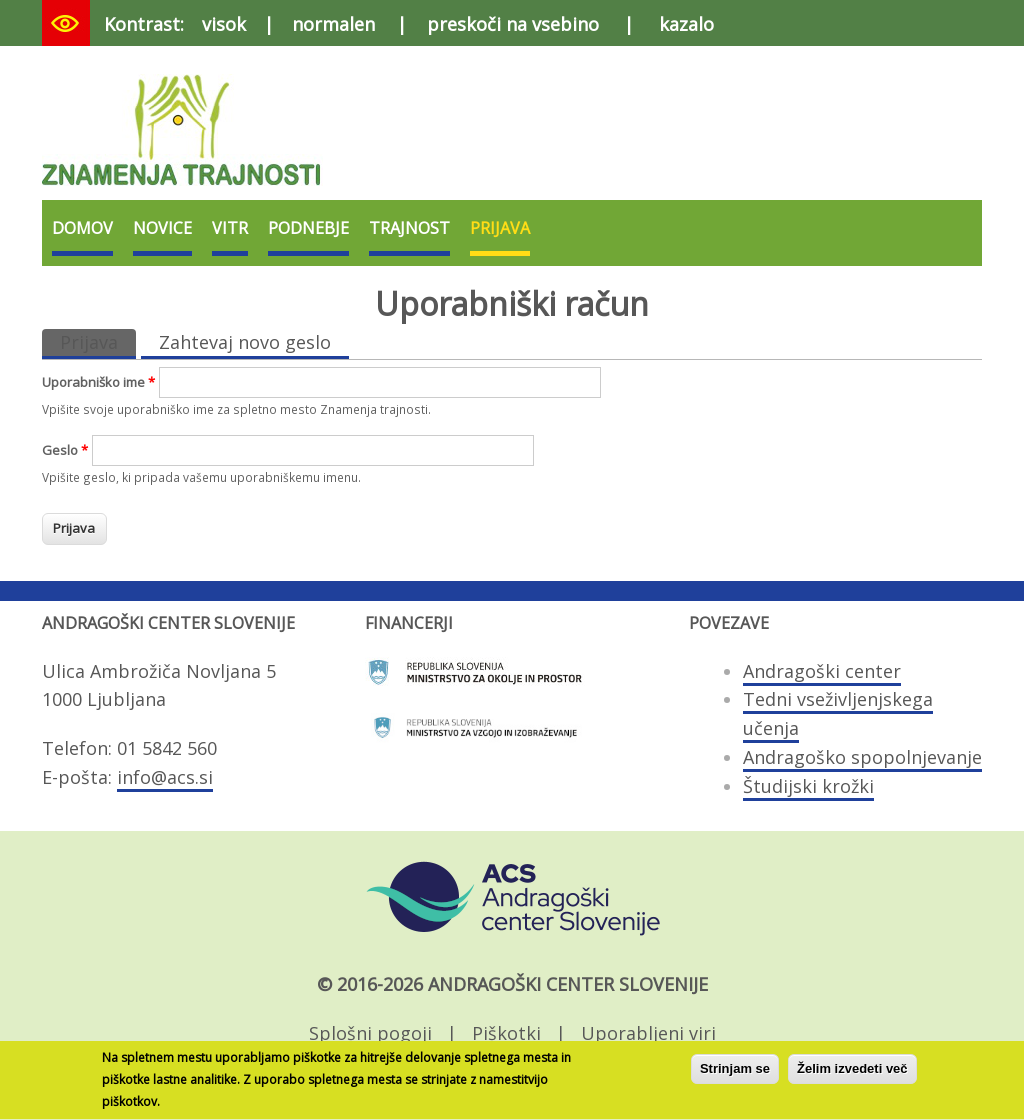 The width and height of the screenshot is (1024, 1120). I want to click on Uporabniško ime, so click(98, 382).